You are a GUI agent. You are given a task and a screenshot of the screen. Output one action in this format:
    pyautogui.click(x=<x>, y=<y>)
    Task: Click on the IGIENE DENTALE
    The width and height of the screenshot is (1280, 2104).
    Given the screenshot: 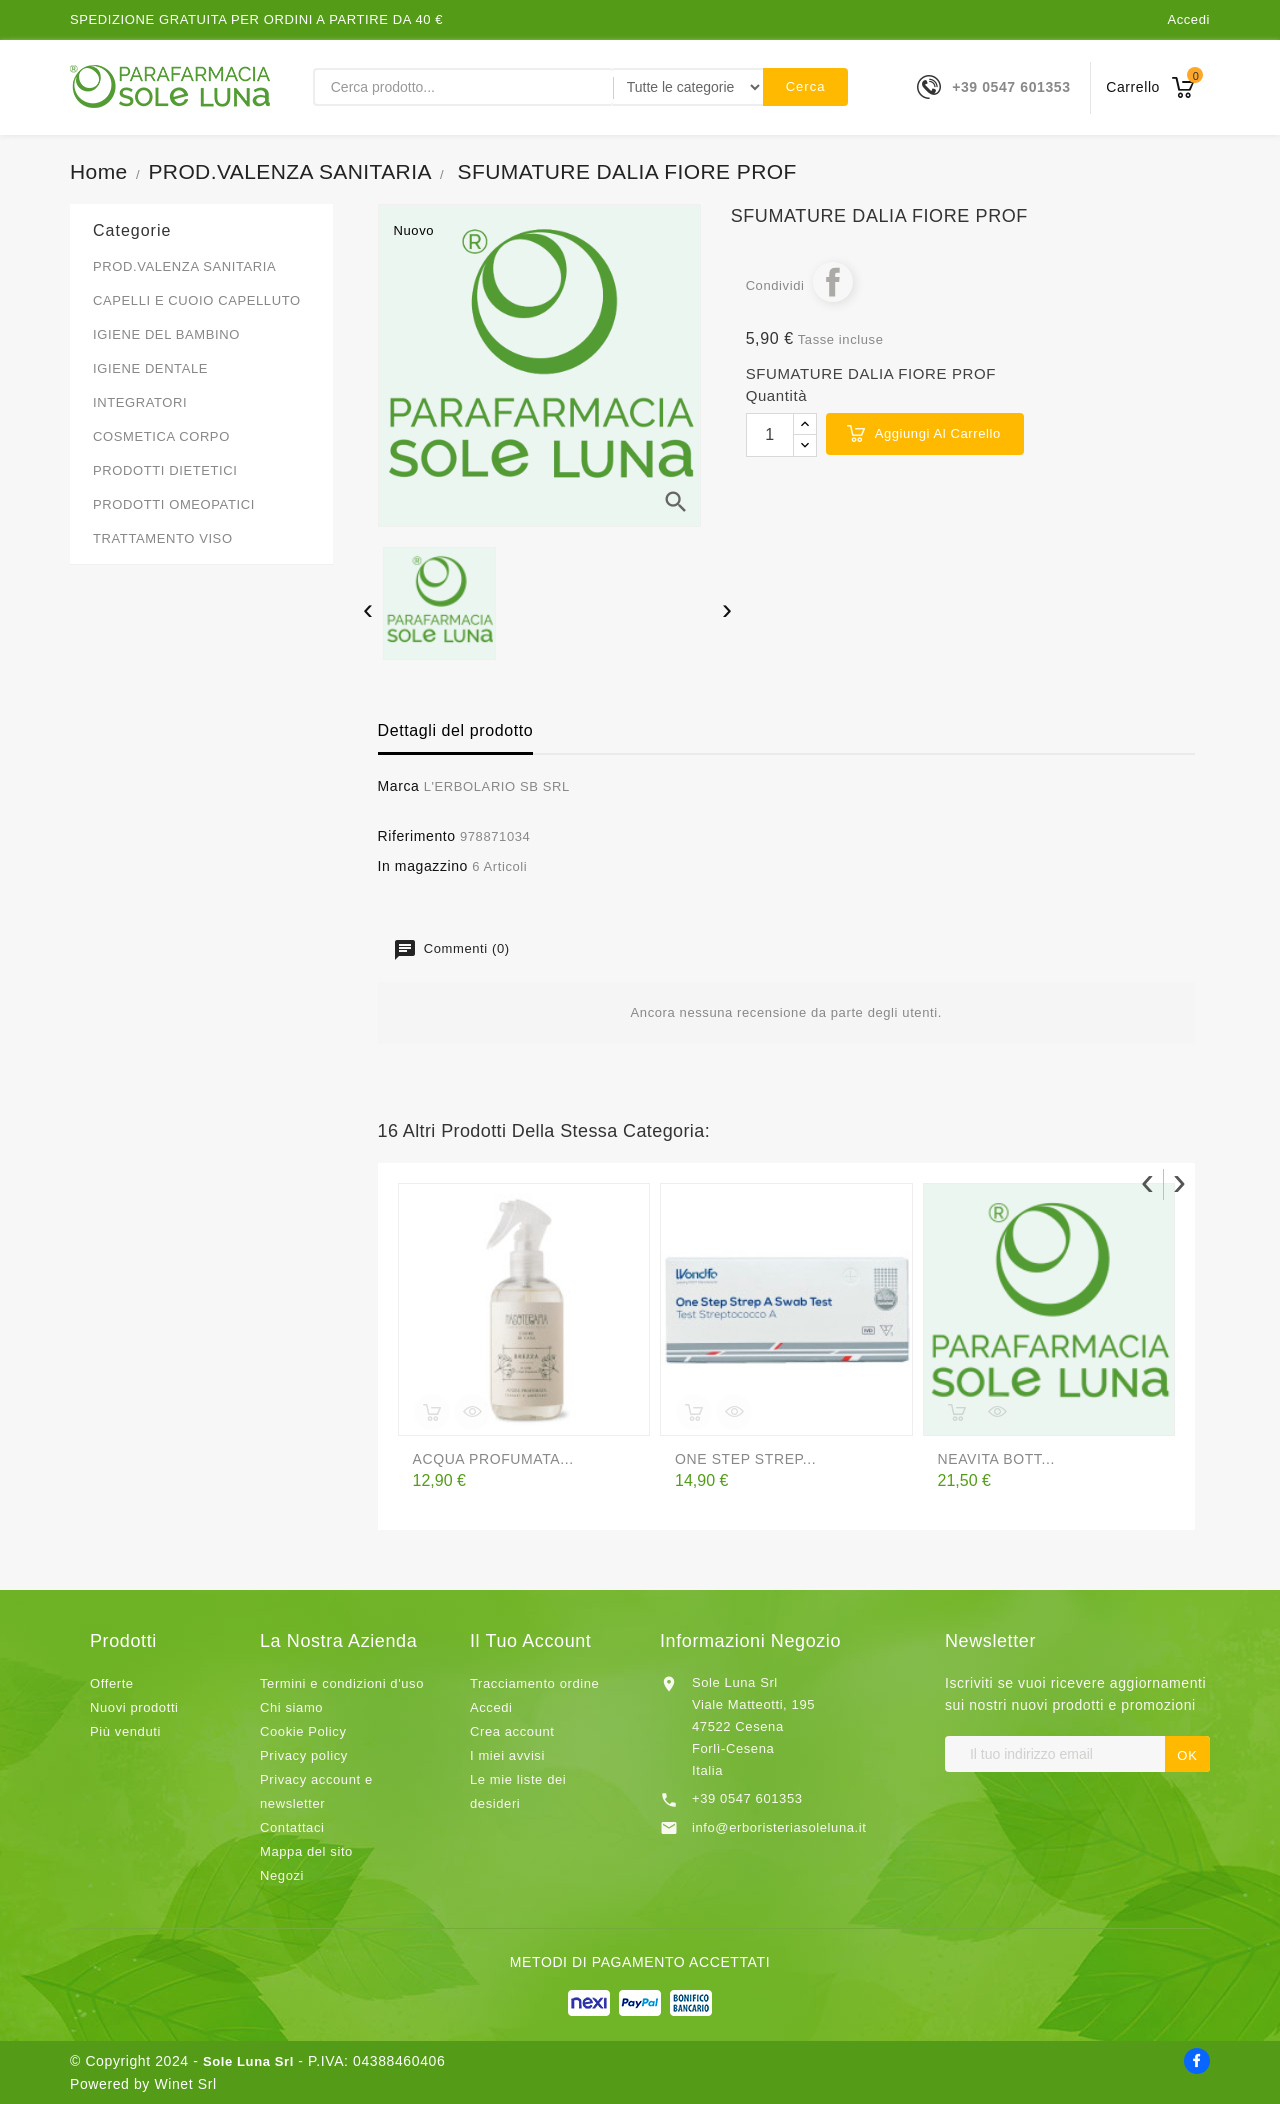 What is the action you would take?
    pyautogui.click(x=150, y=368)
    